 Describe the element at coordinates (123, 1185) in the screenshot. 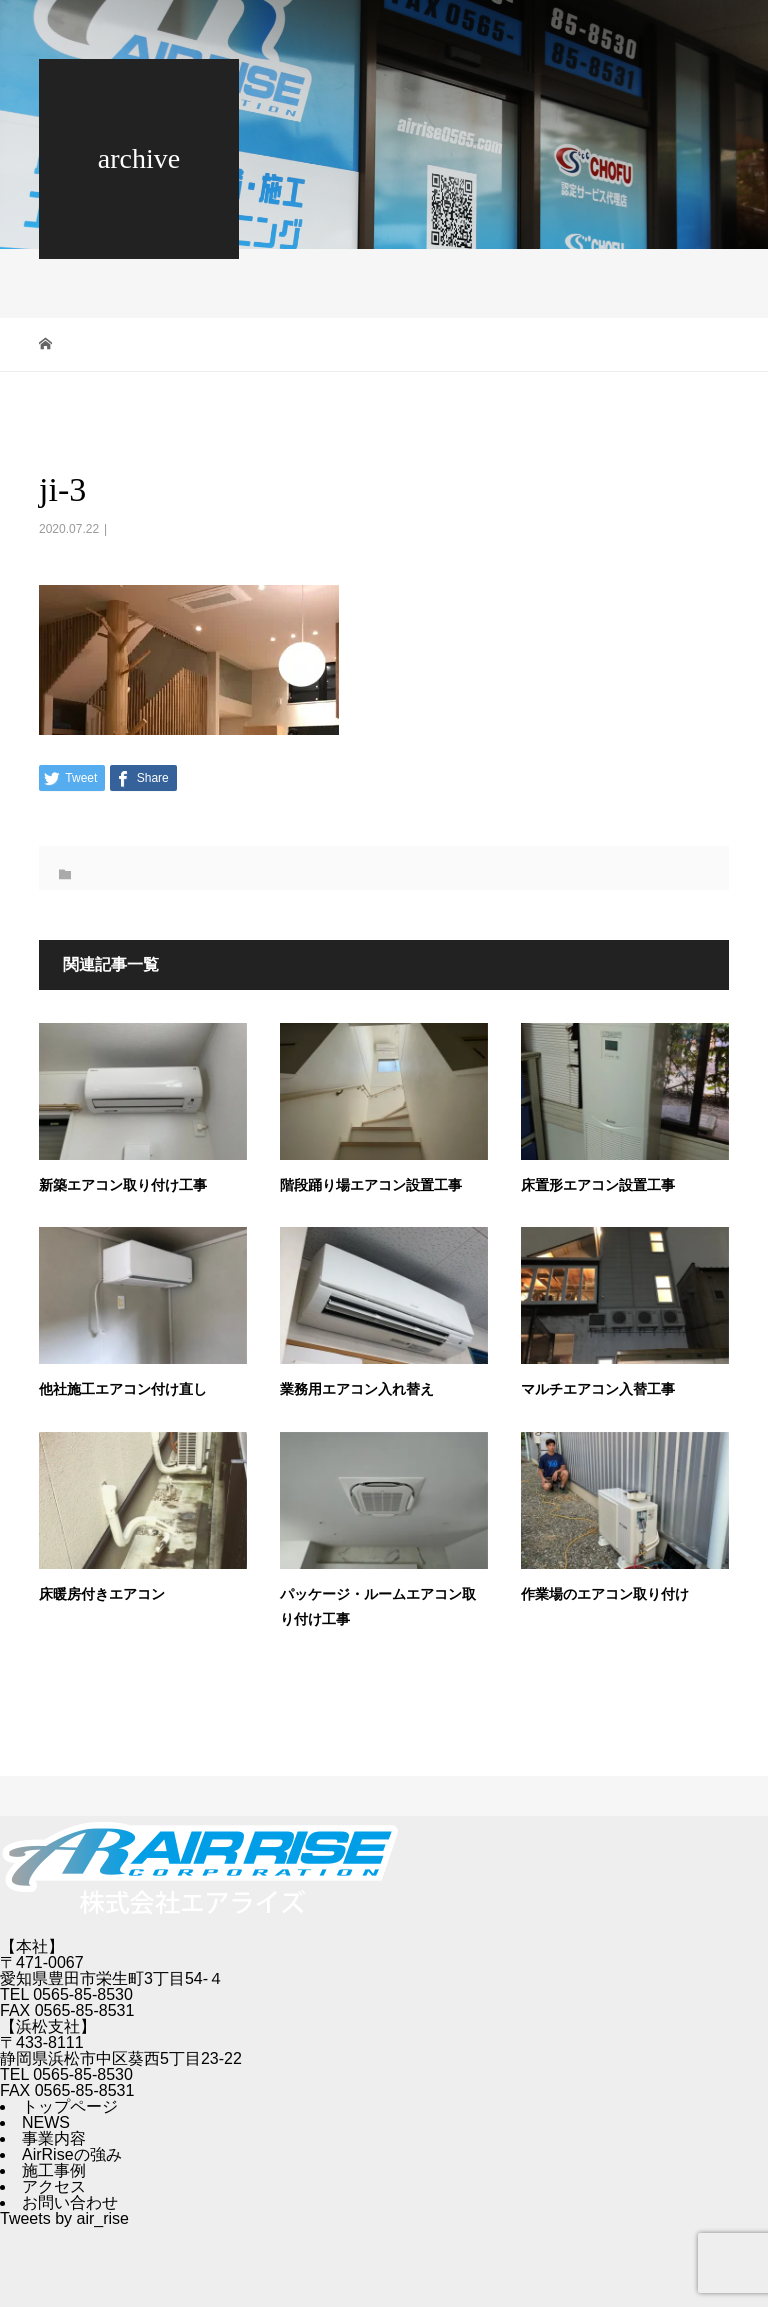

I see `新築エアコン取り付け工事` at that location.